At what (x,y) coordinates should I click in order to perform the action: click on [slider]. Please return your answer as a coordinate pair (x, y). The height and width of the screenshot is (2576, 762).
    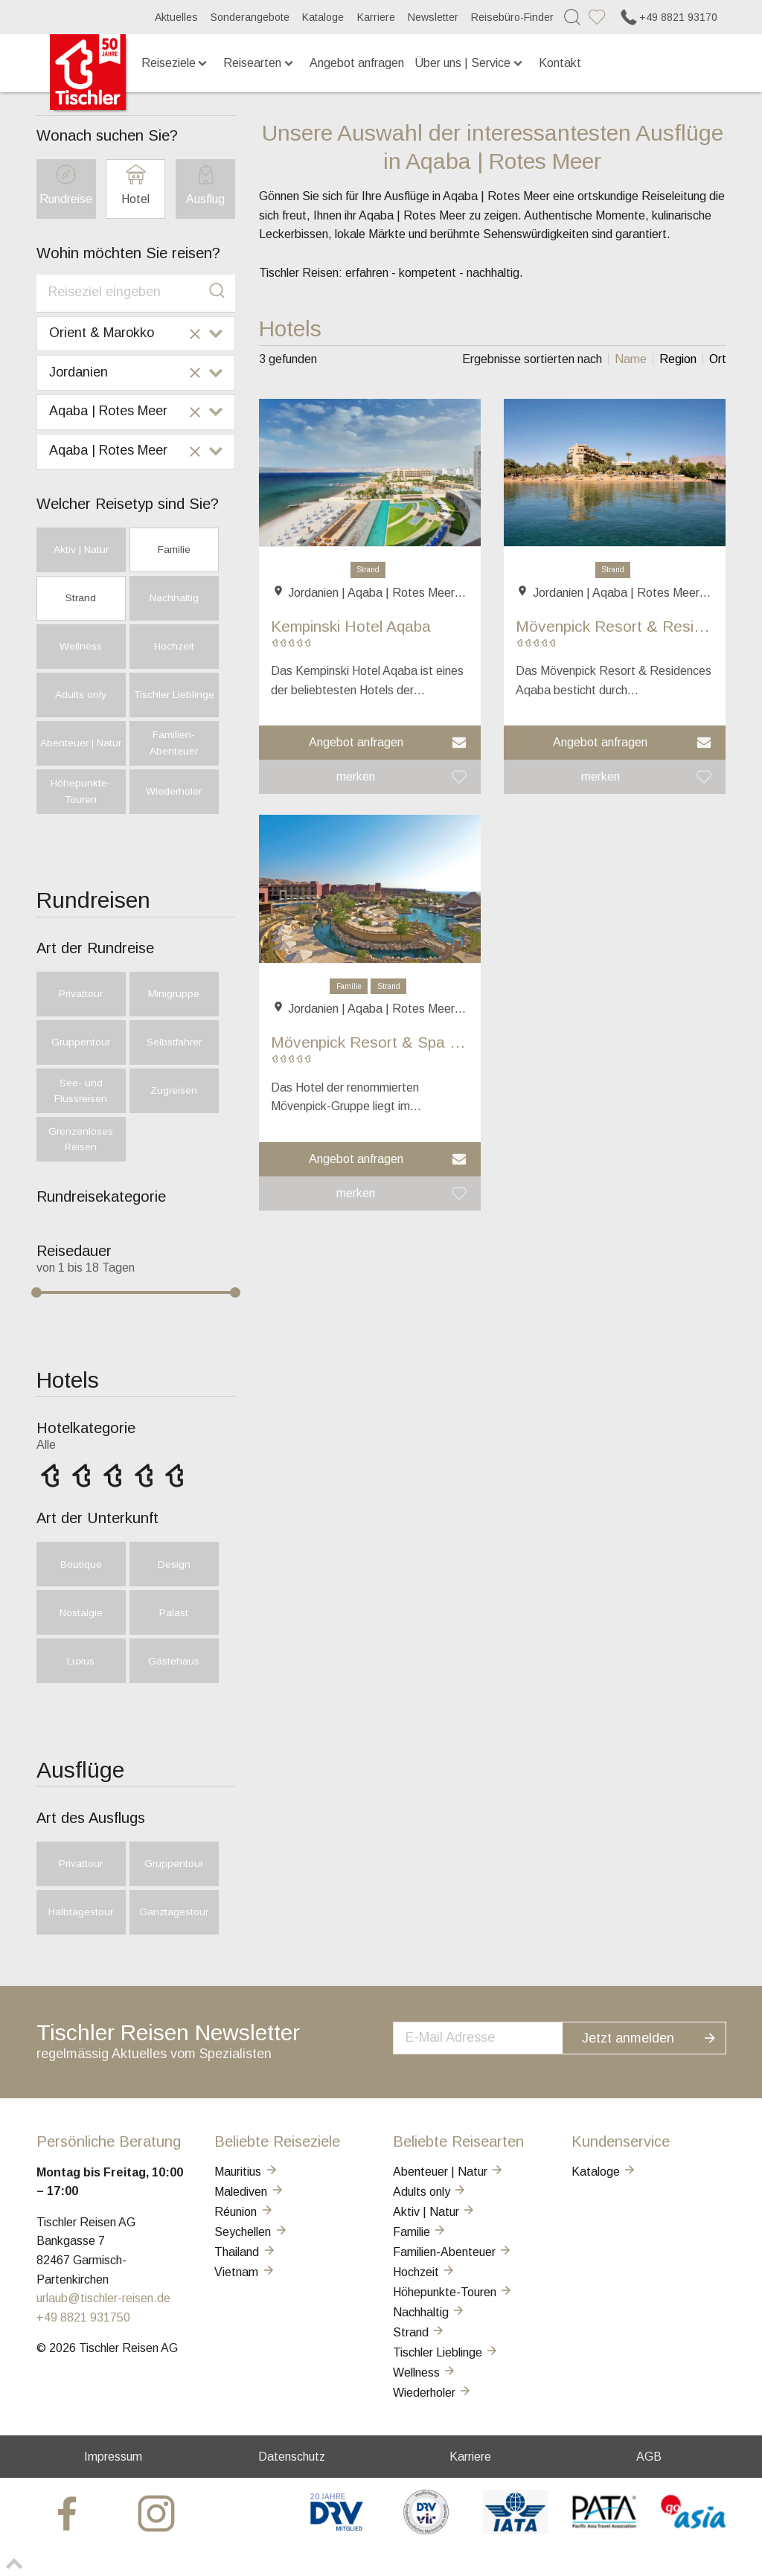
    Looking at the image, I should click on (36, 1292).